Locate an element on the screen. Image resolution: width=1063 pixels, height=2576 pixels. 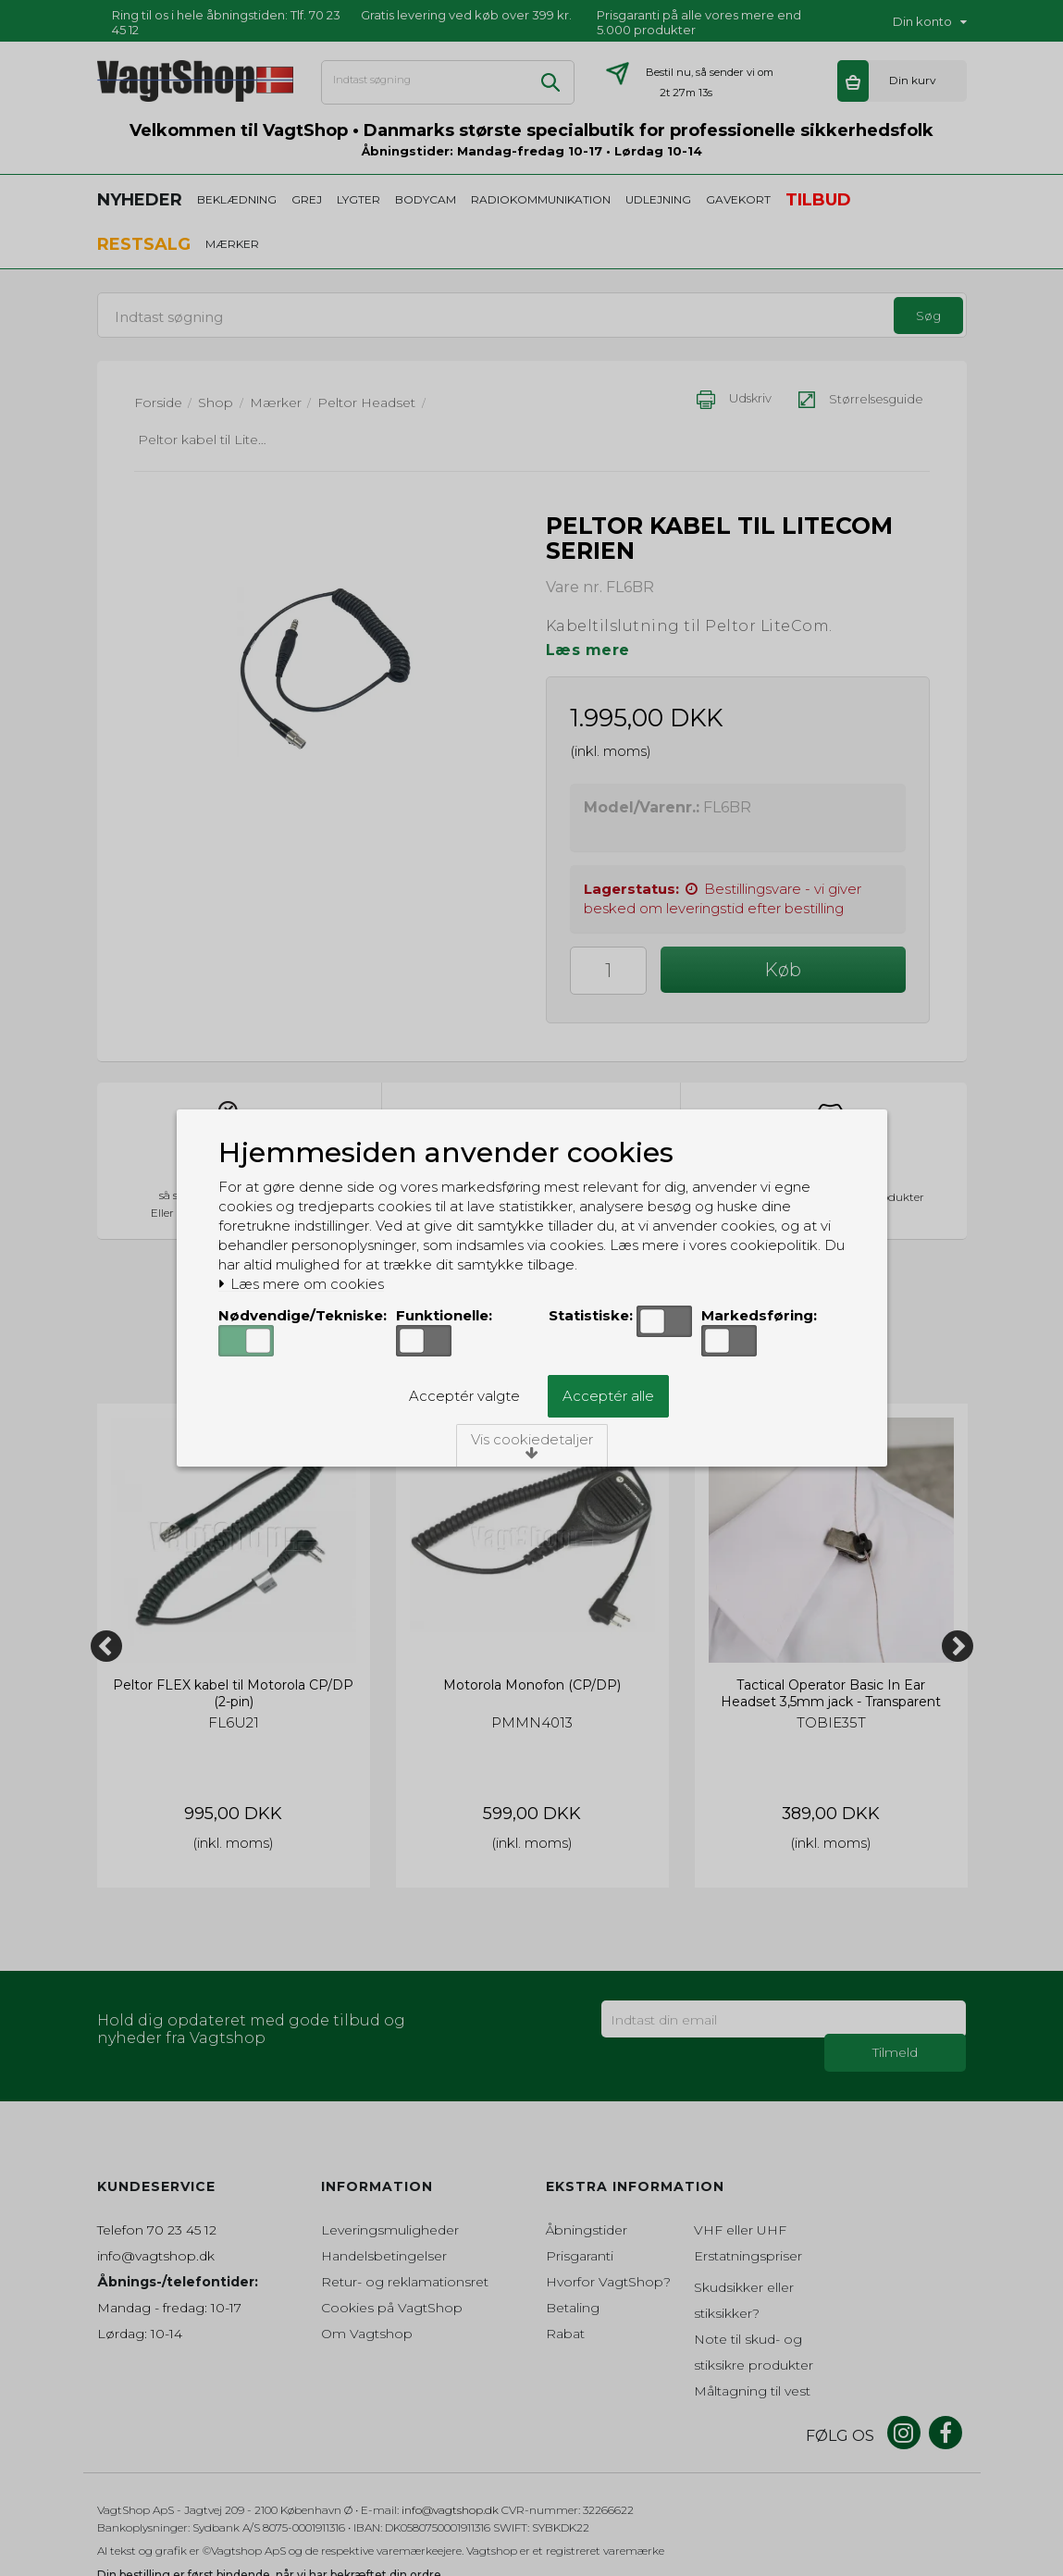
Acceptér valgte is located at coordinates (464, 1396).